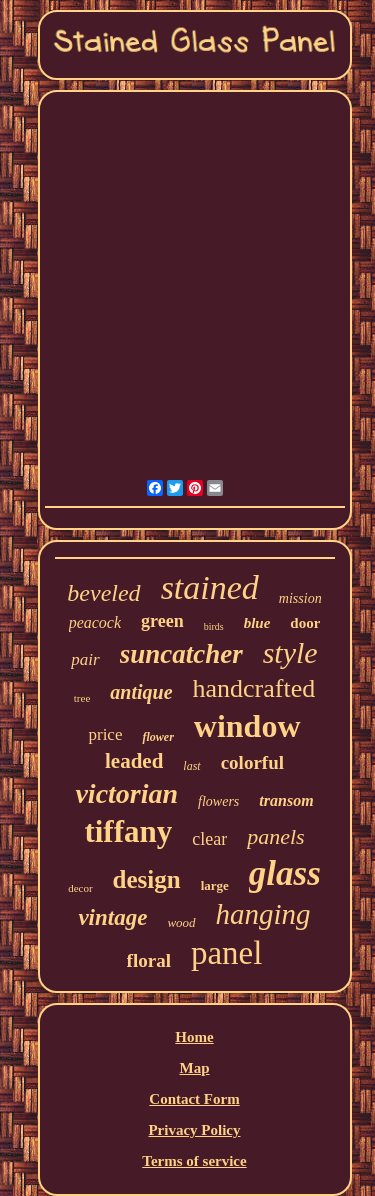 This screenshot has height=1196, width=375. I want to click on style, so click(290, 652).